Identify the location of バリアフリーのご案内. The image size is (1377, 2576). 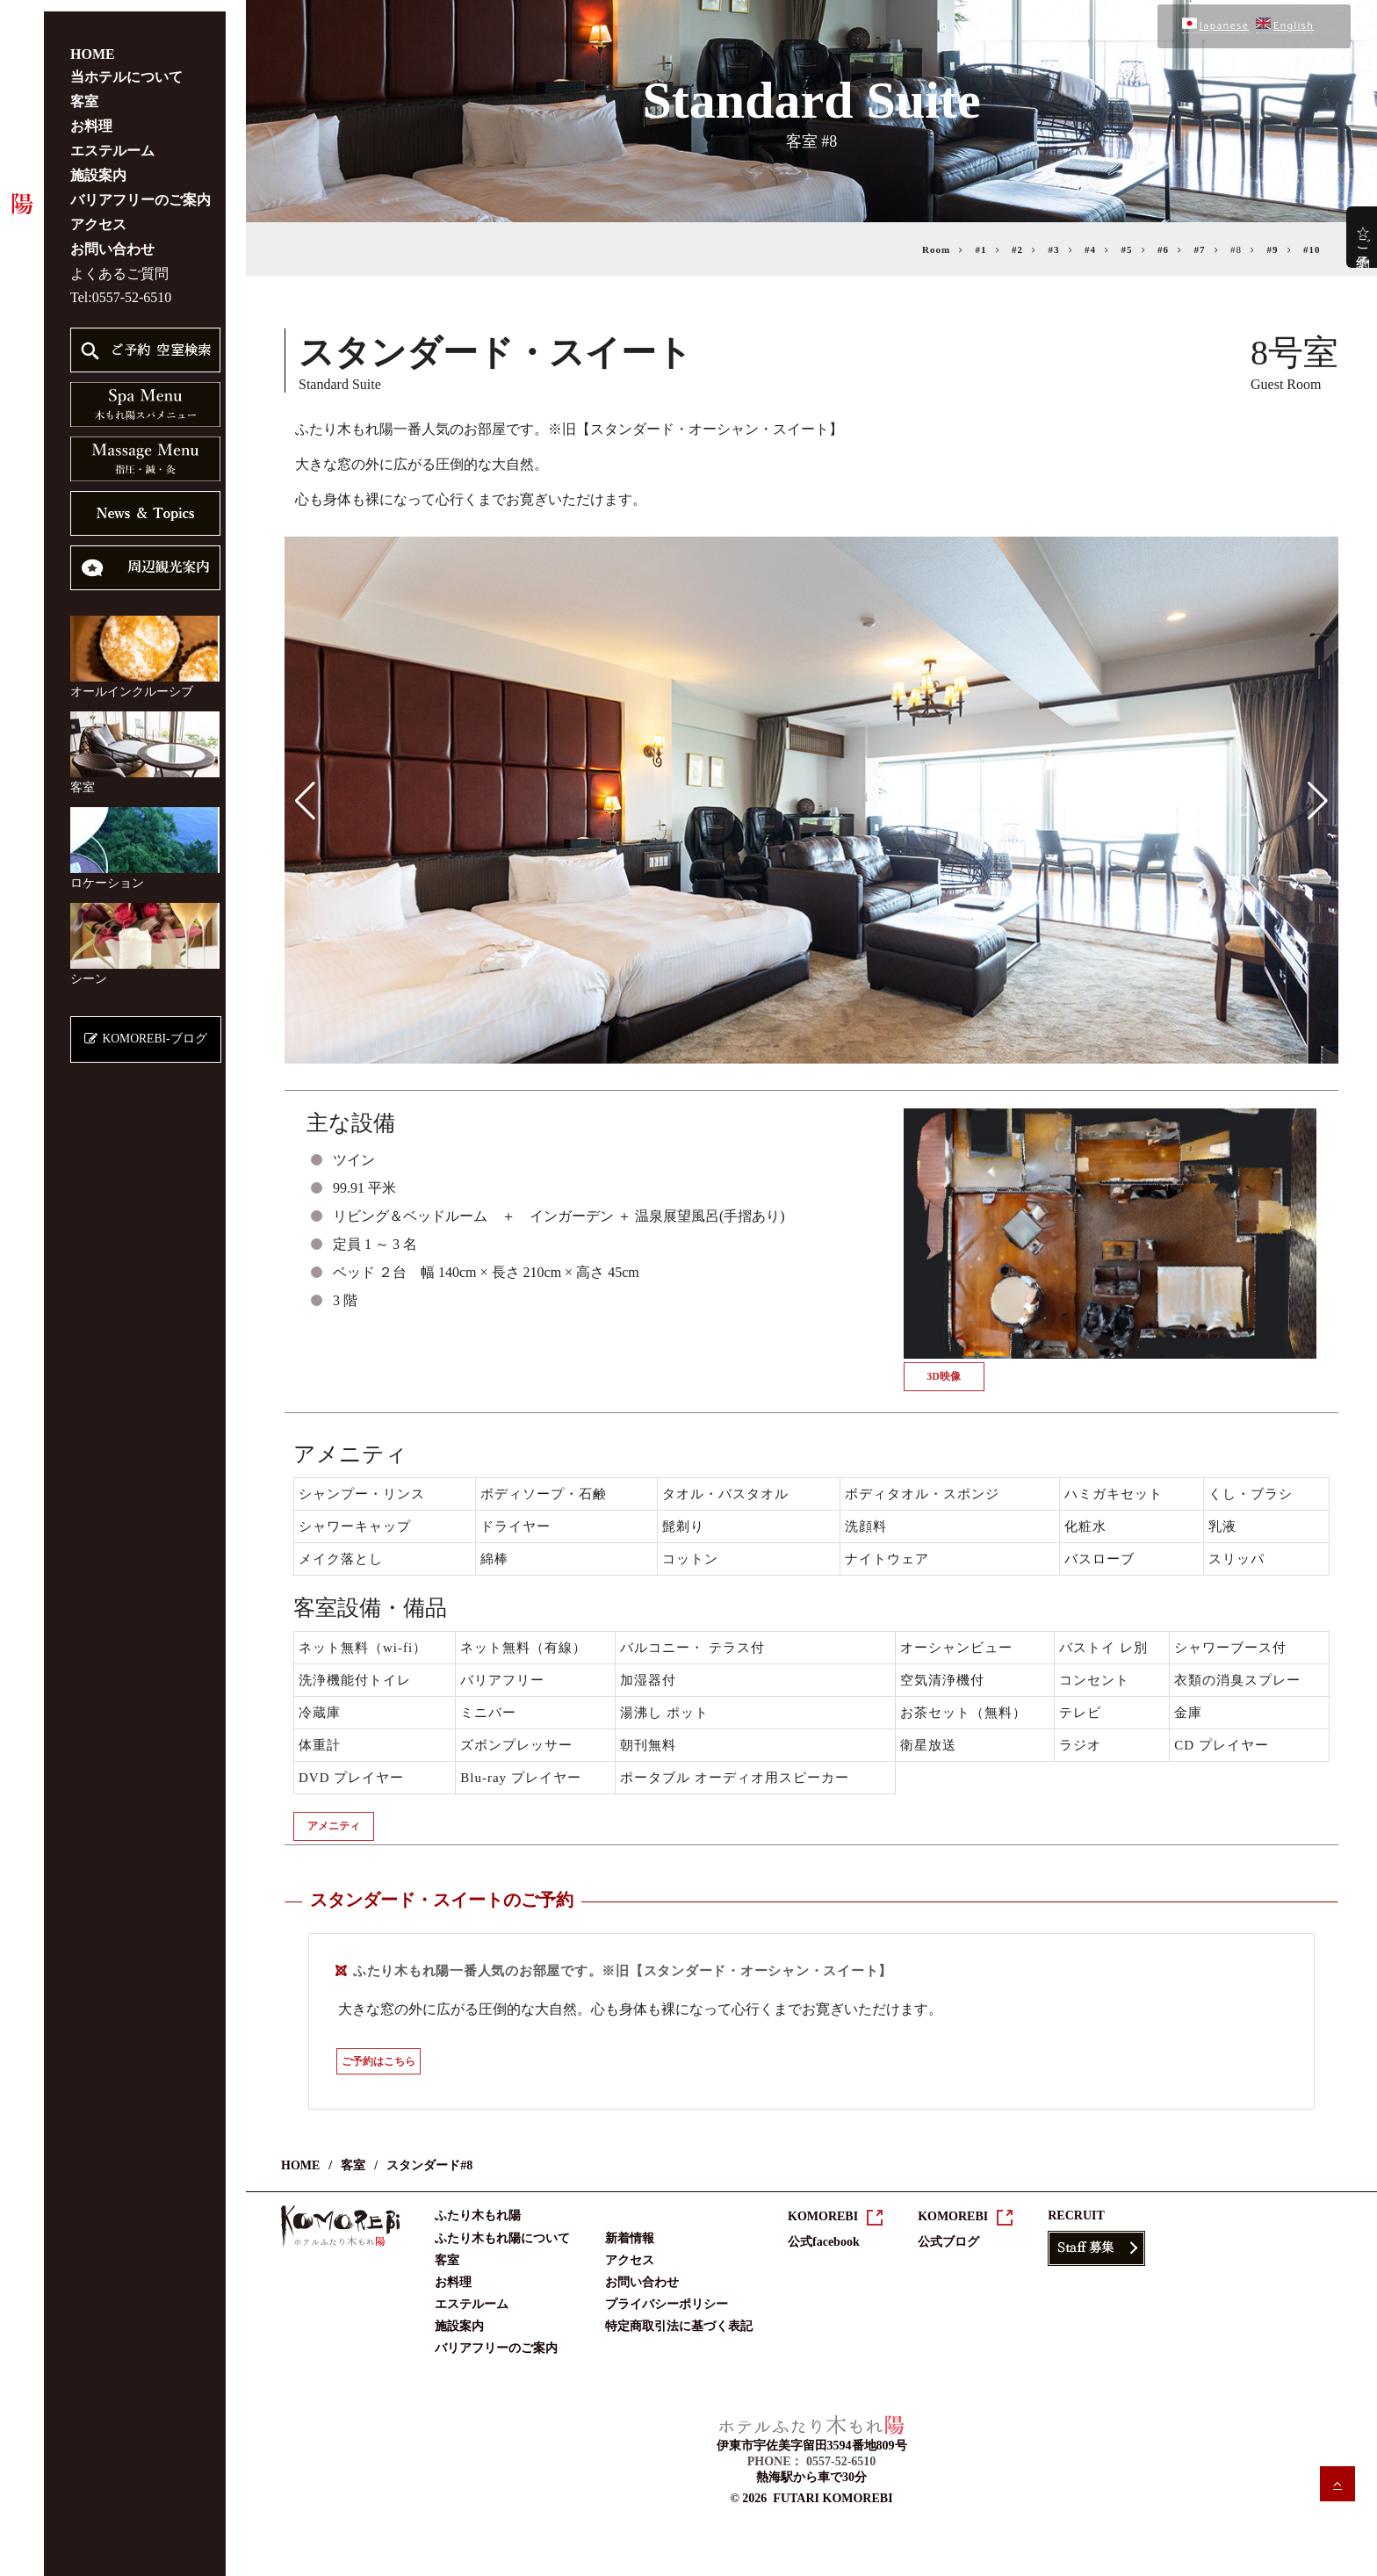
(140, 188).